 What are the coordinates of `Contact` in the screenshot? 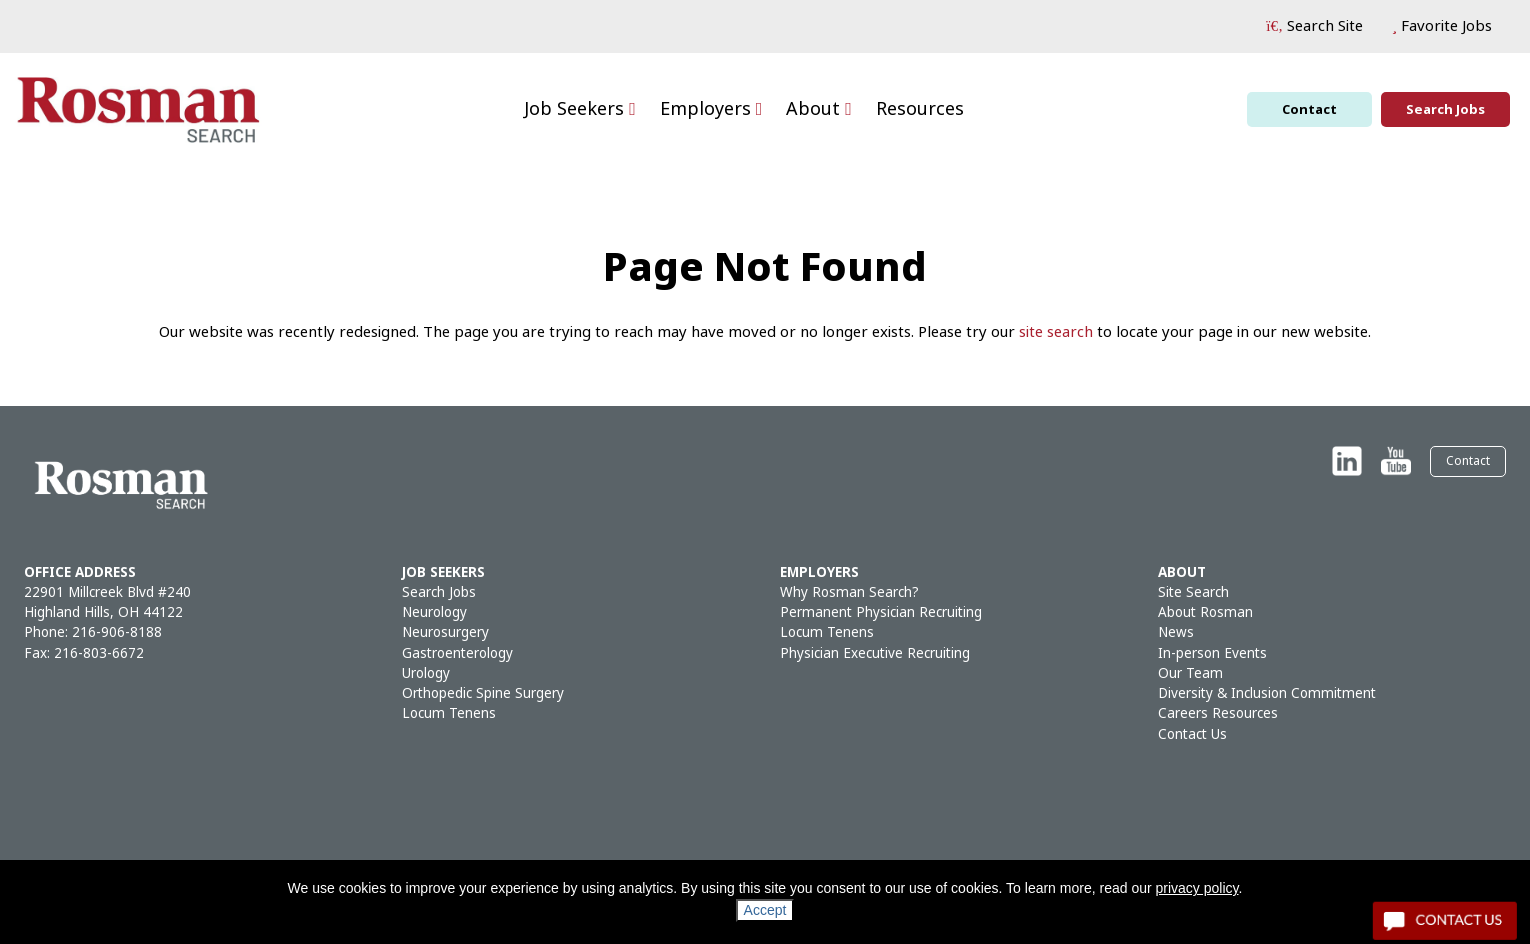 It's located at (1309, 109).